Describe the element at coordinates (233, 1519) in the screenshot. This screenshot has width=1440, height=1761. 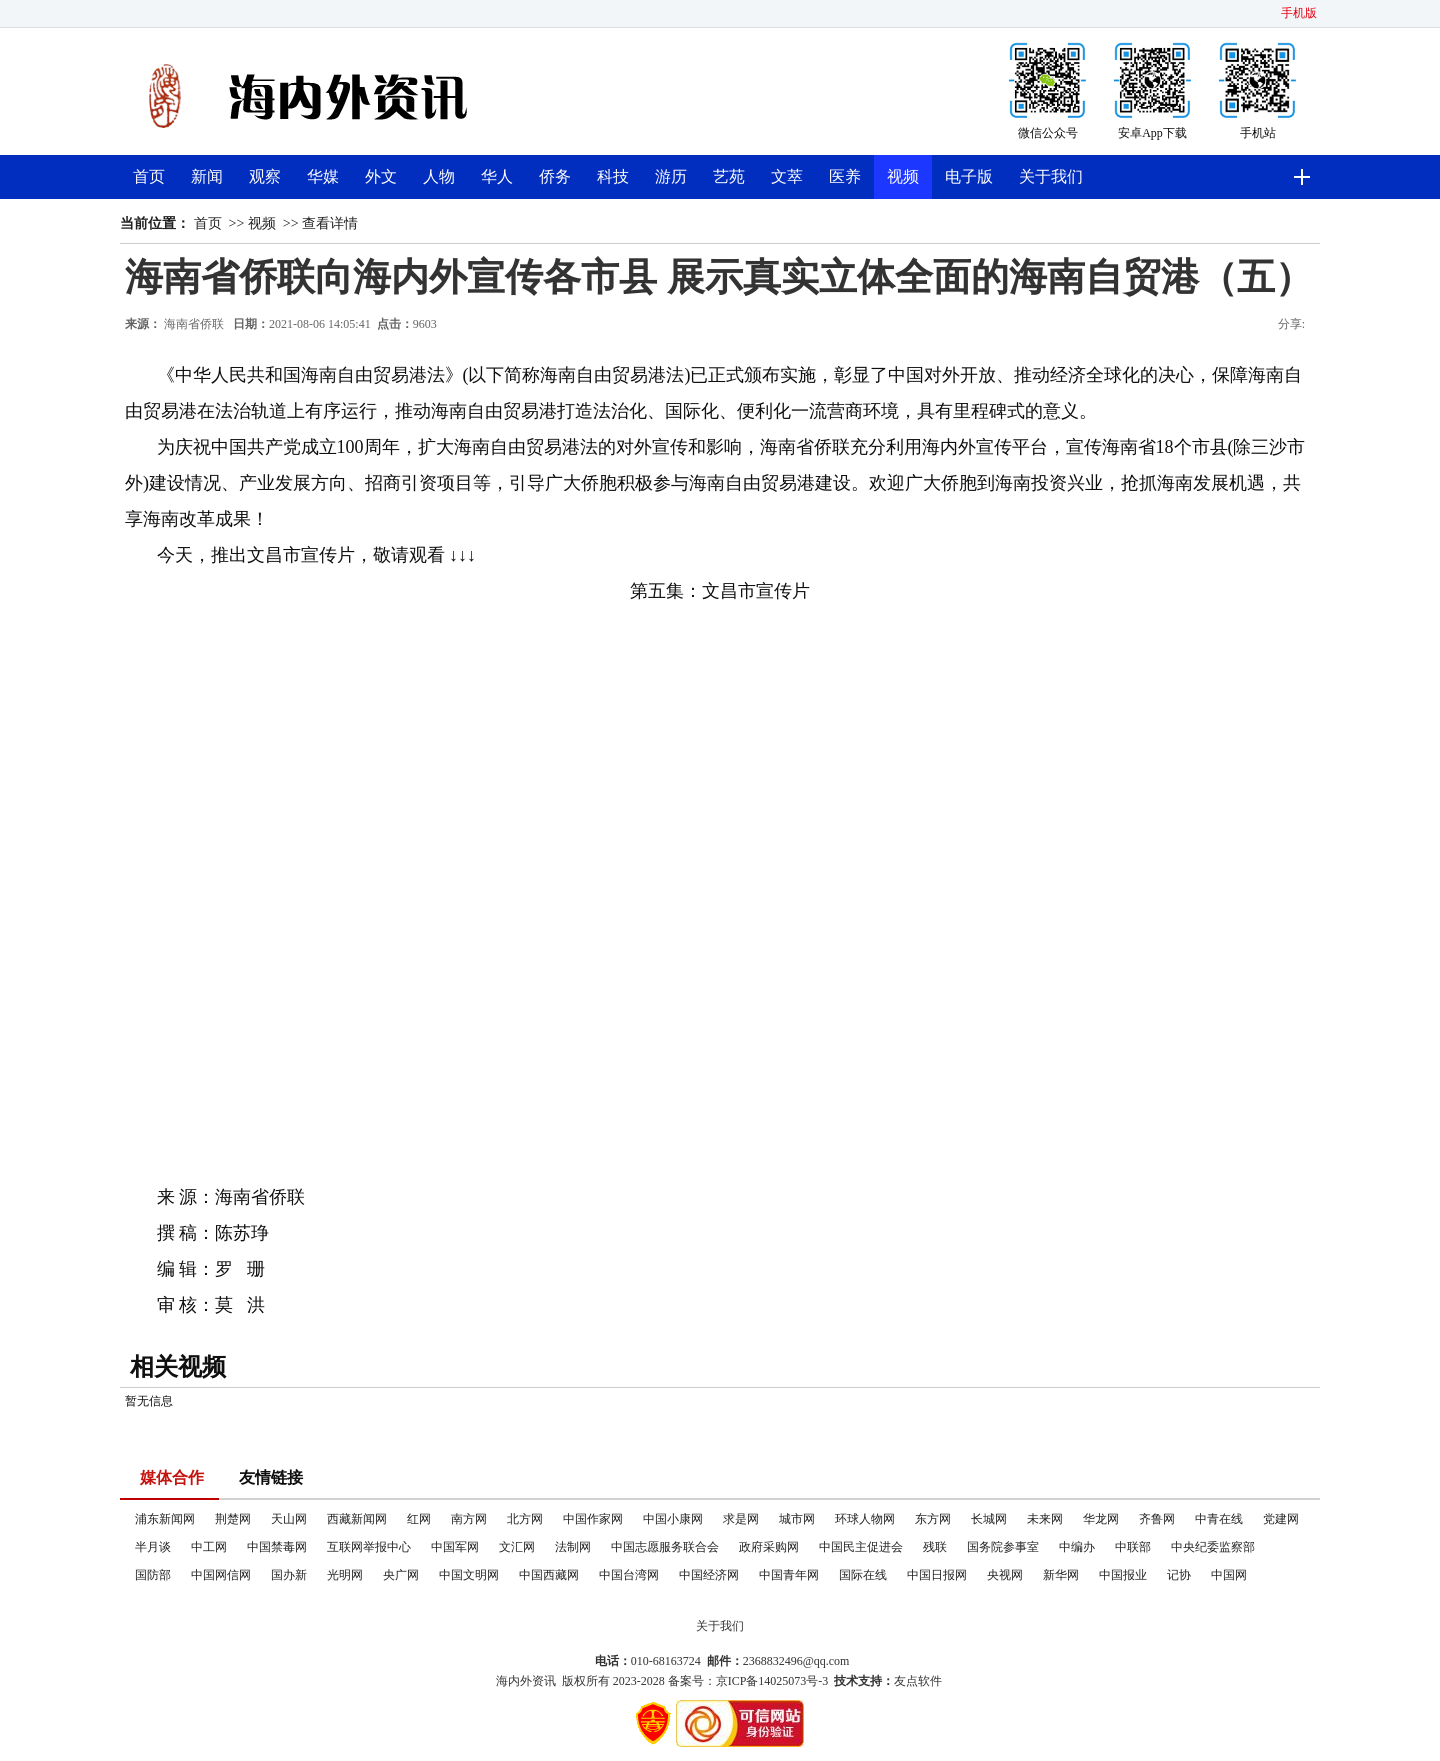
I see `荆楚网` at that location.